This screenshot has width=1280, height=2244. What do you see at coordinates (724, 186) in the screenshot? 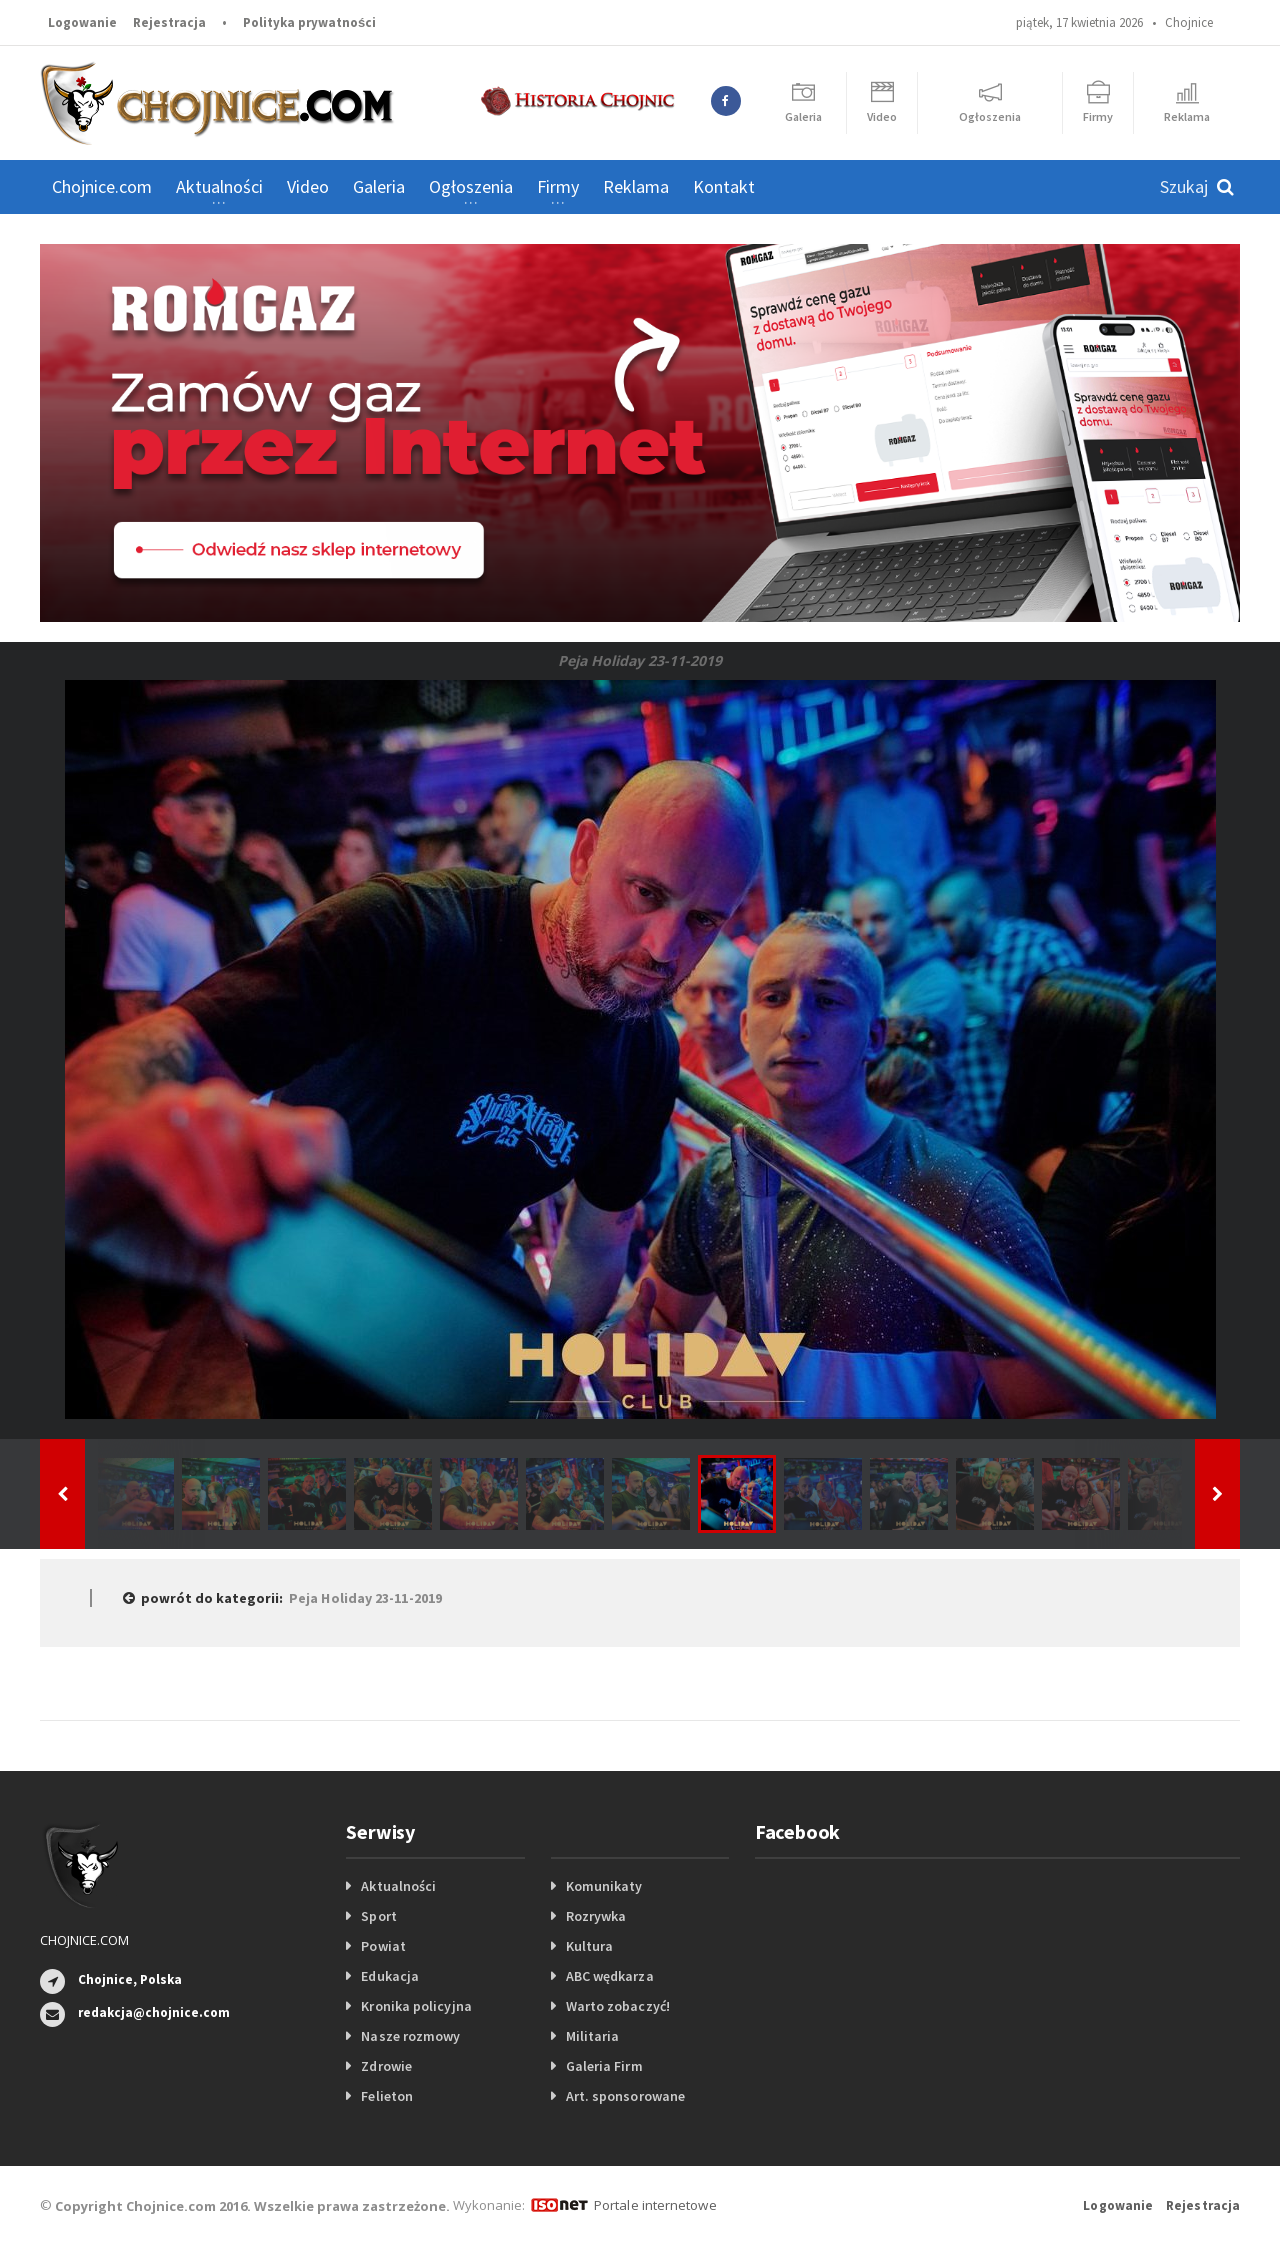
I see `Kontakt` at bounding box center [724, 186].